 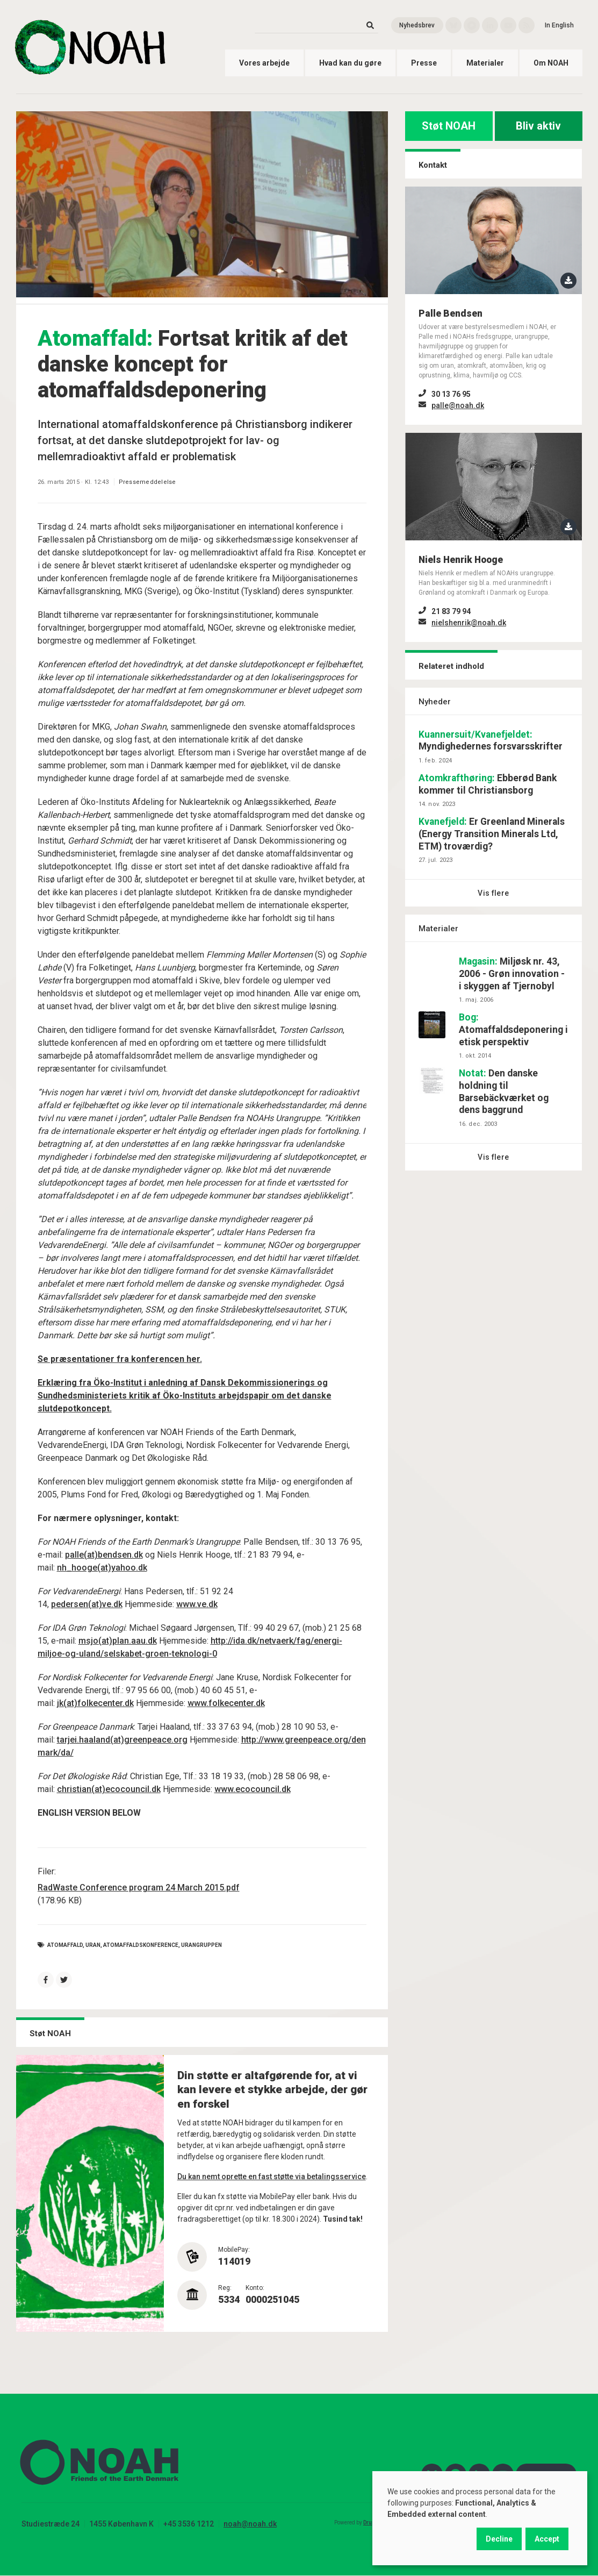 What do you see at coordinates (87, 1604) in the screenshot?
I see `pedersen(at)ve.dk` at bounding box center [87, 1604].